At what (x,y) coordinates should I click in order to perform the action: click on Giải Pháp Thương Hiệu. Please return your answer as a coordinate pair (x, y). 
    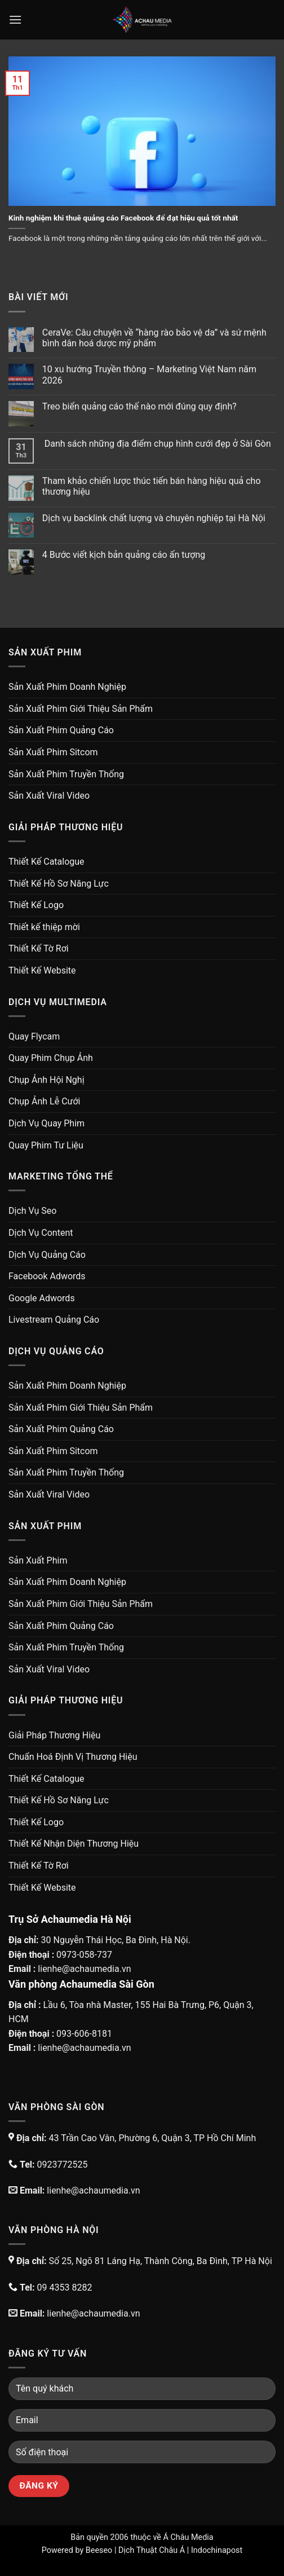
    Looking at the image, I should click on (54, 1735).